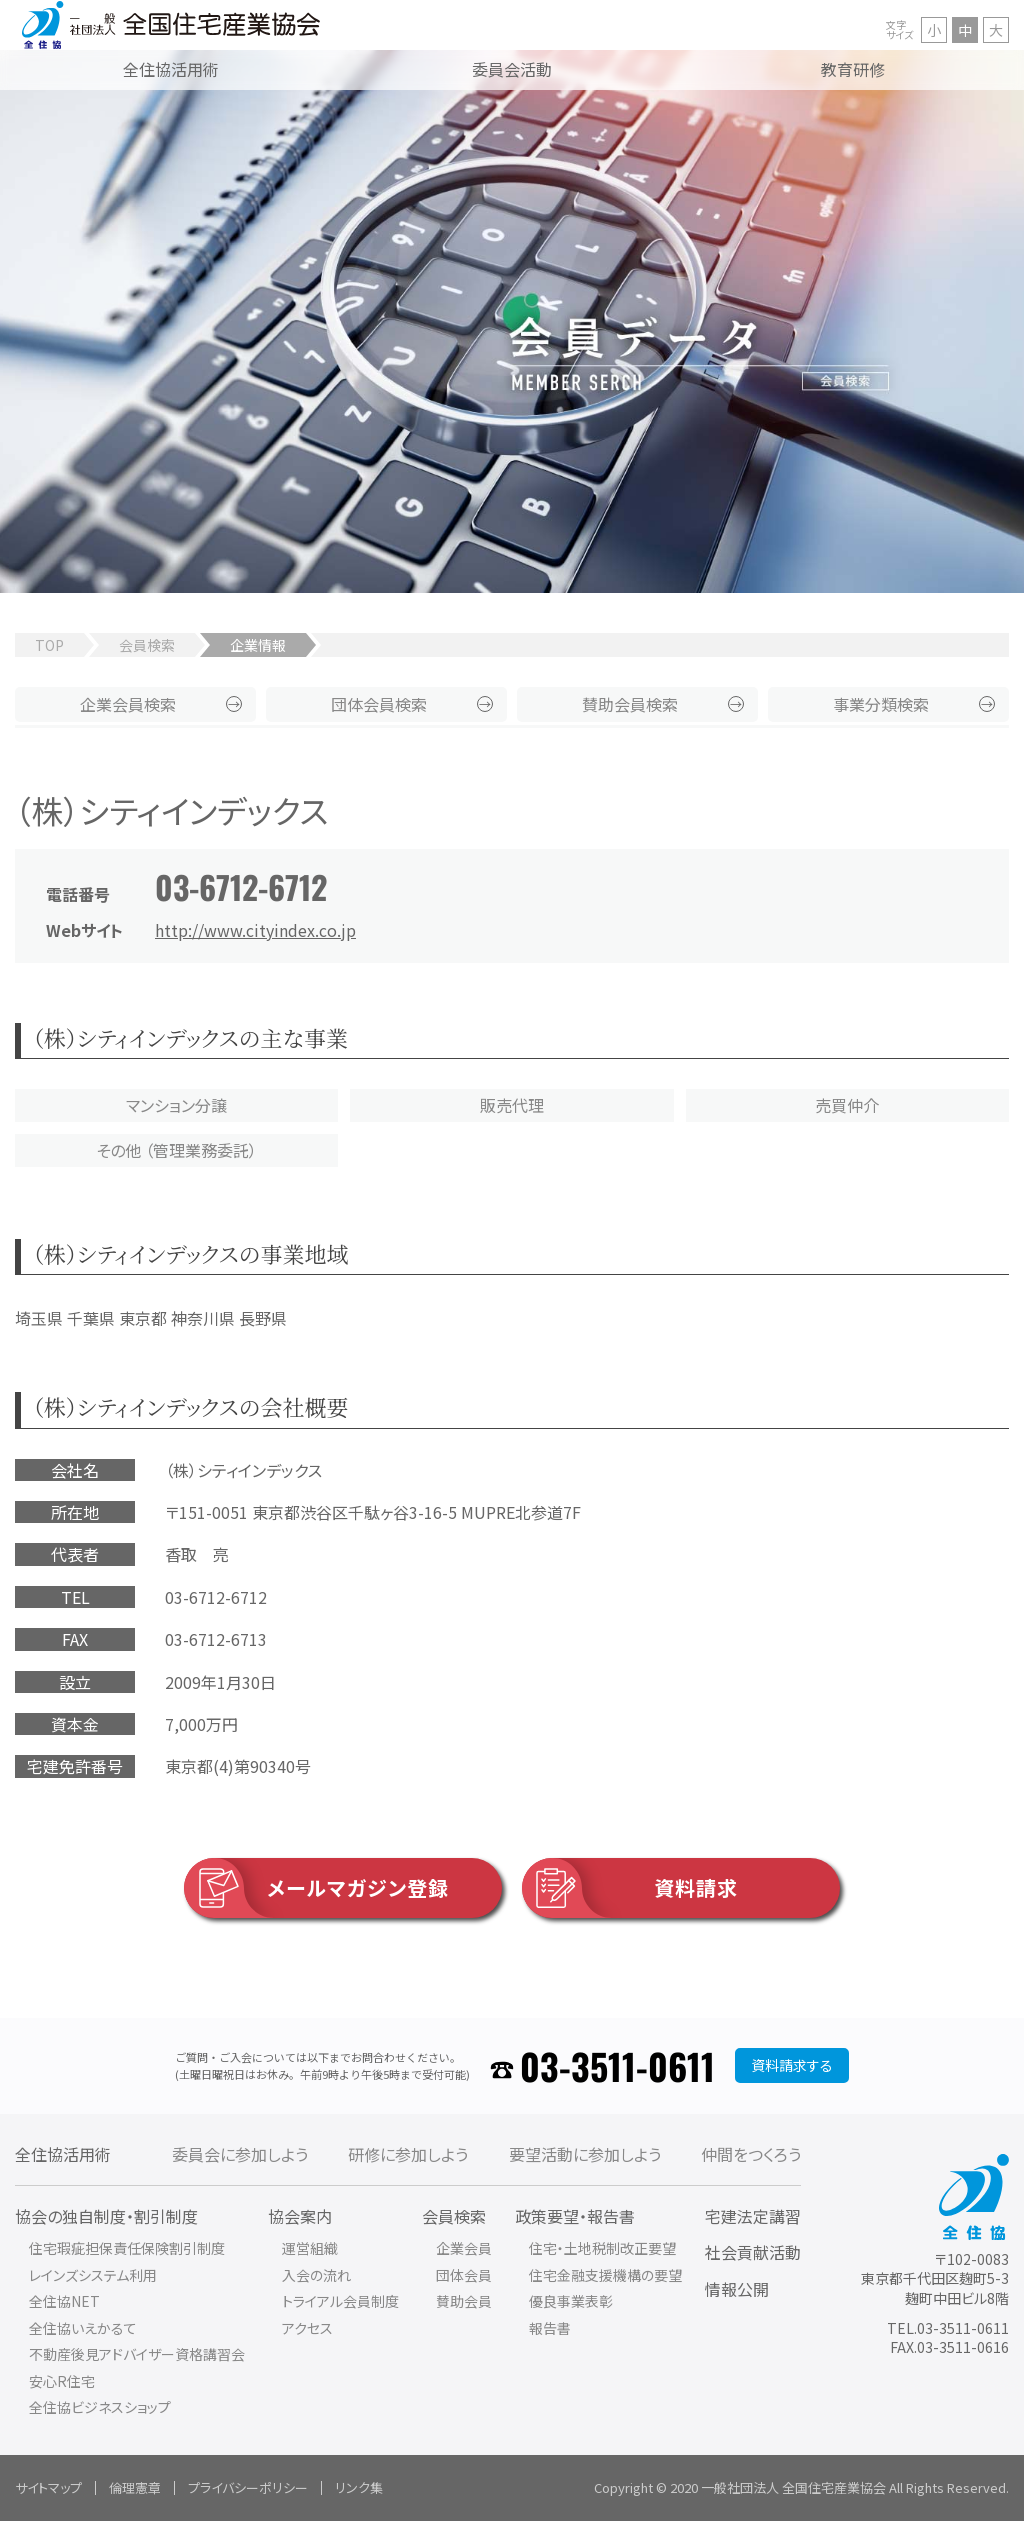 The height and width of the screenshot is (2521, 1024). What do you see at coordinates (248, 2487) in the screenshot?
I see `プライバシーポリシー` at bounding box center [248, 2487].